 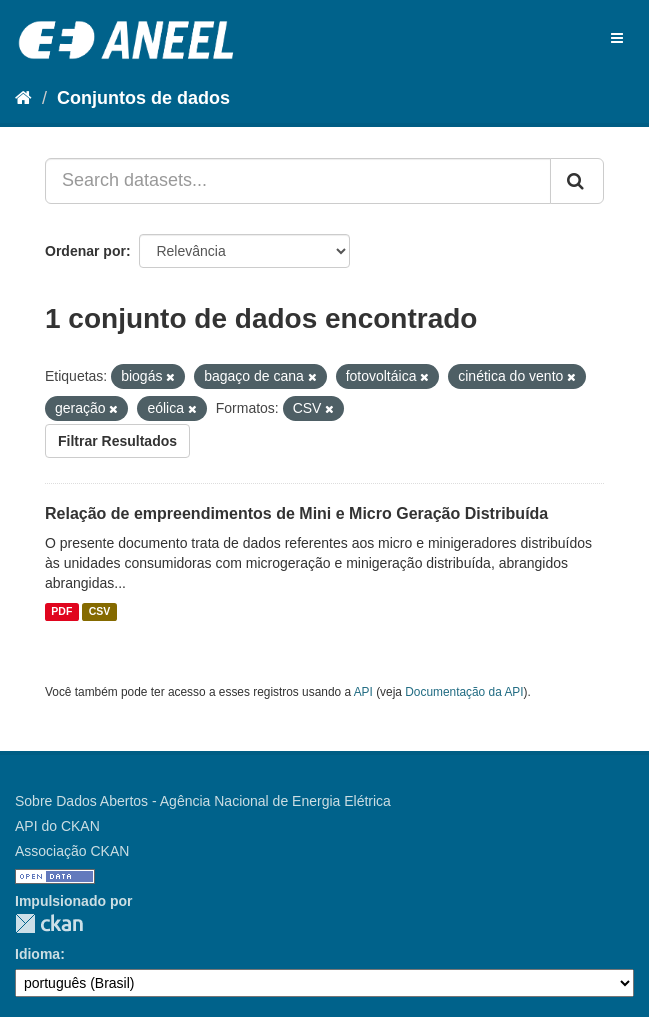 I want to click on CKAN, so click(x=49, y=923).